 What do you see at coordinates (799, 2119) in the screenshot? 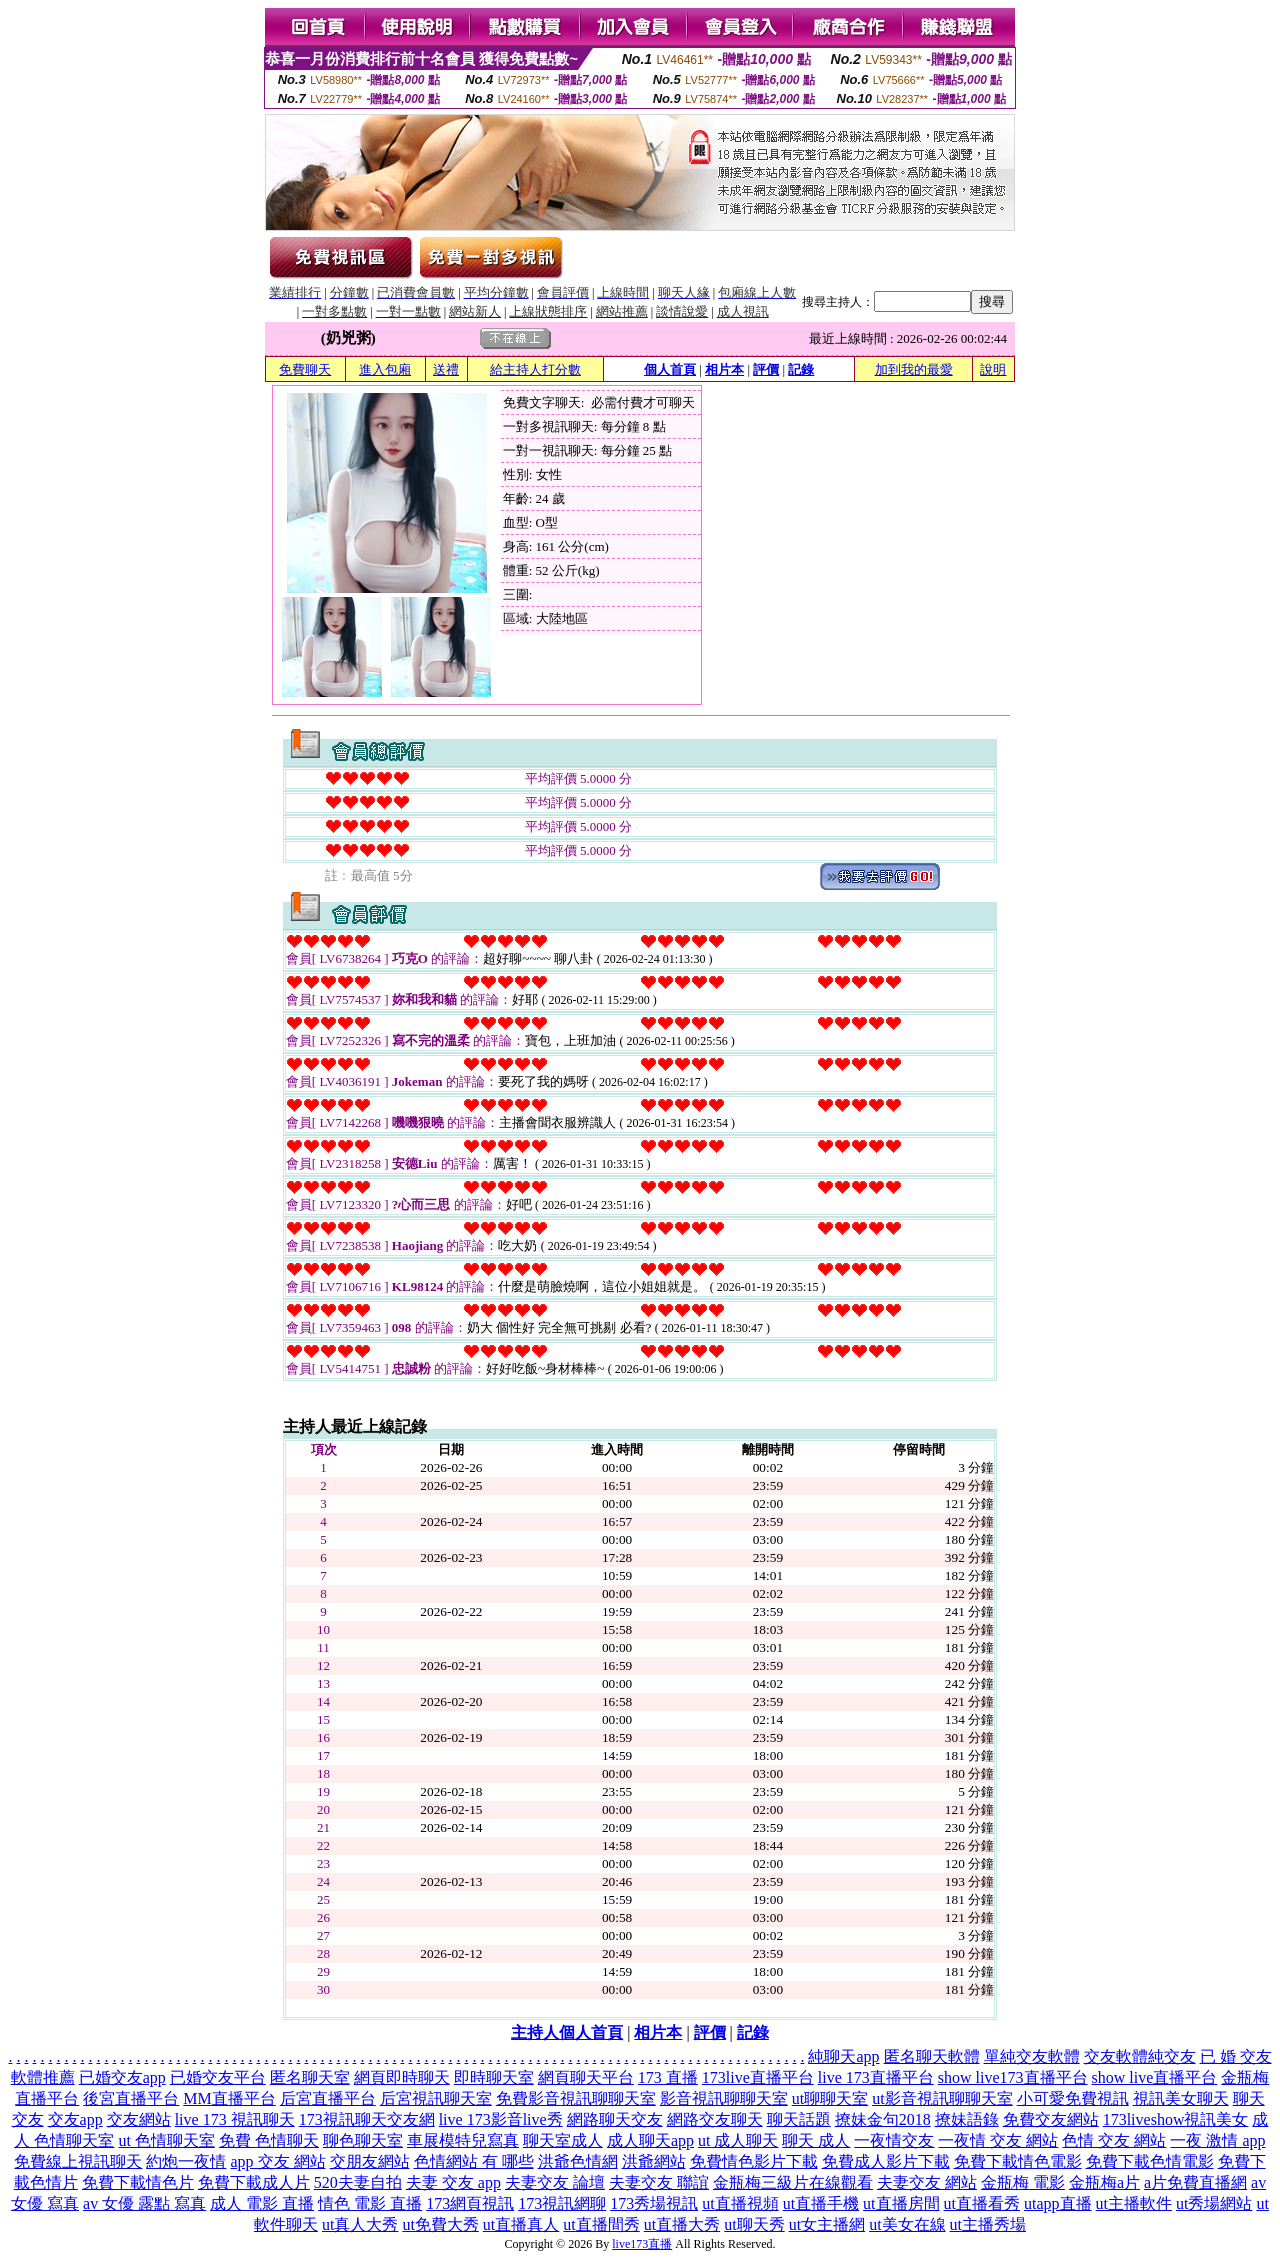
I see `聊天話題` at bounding box center [799, 2119].